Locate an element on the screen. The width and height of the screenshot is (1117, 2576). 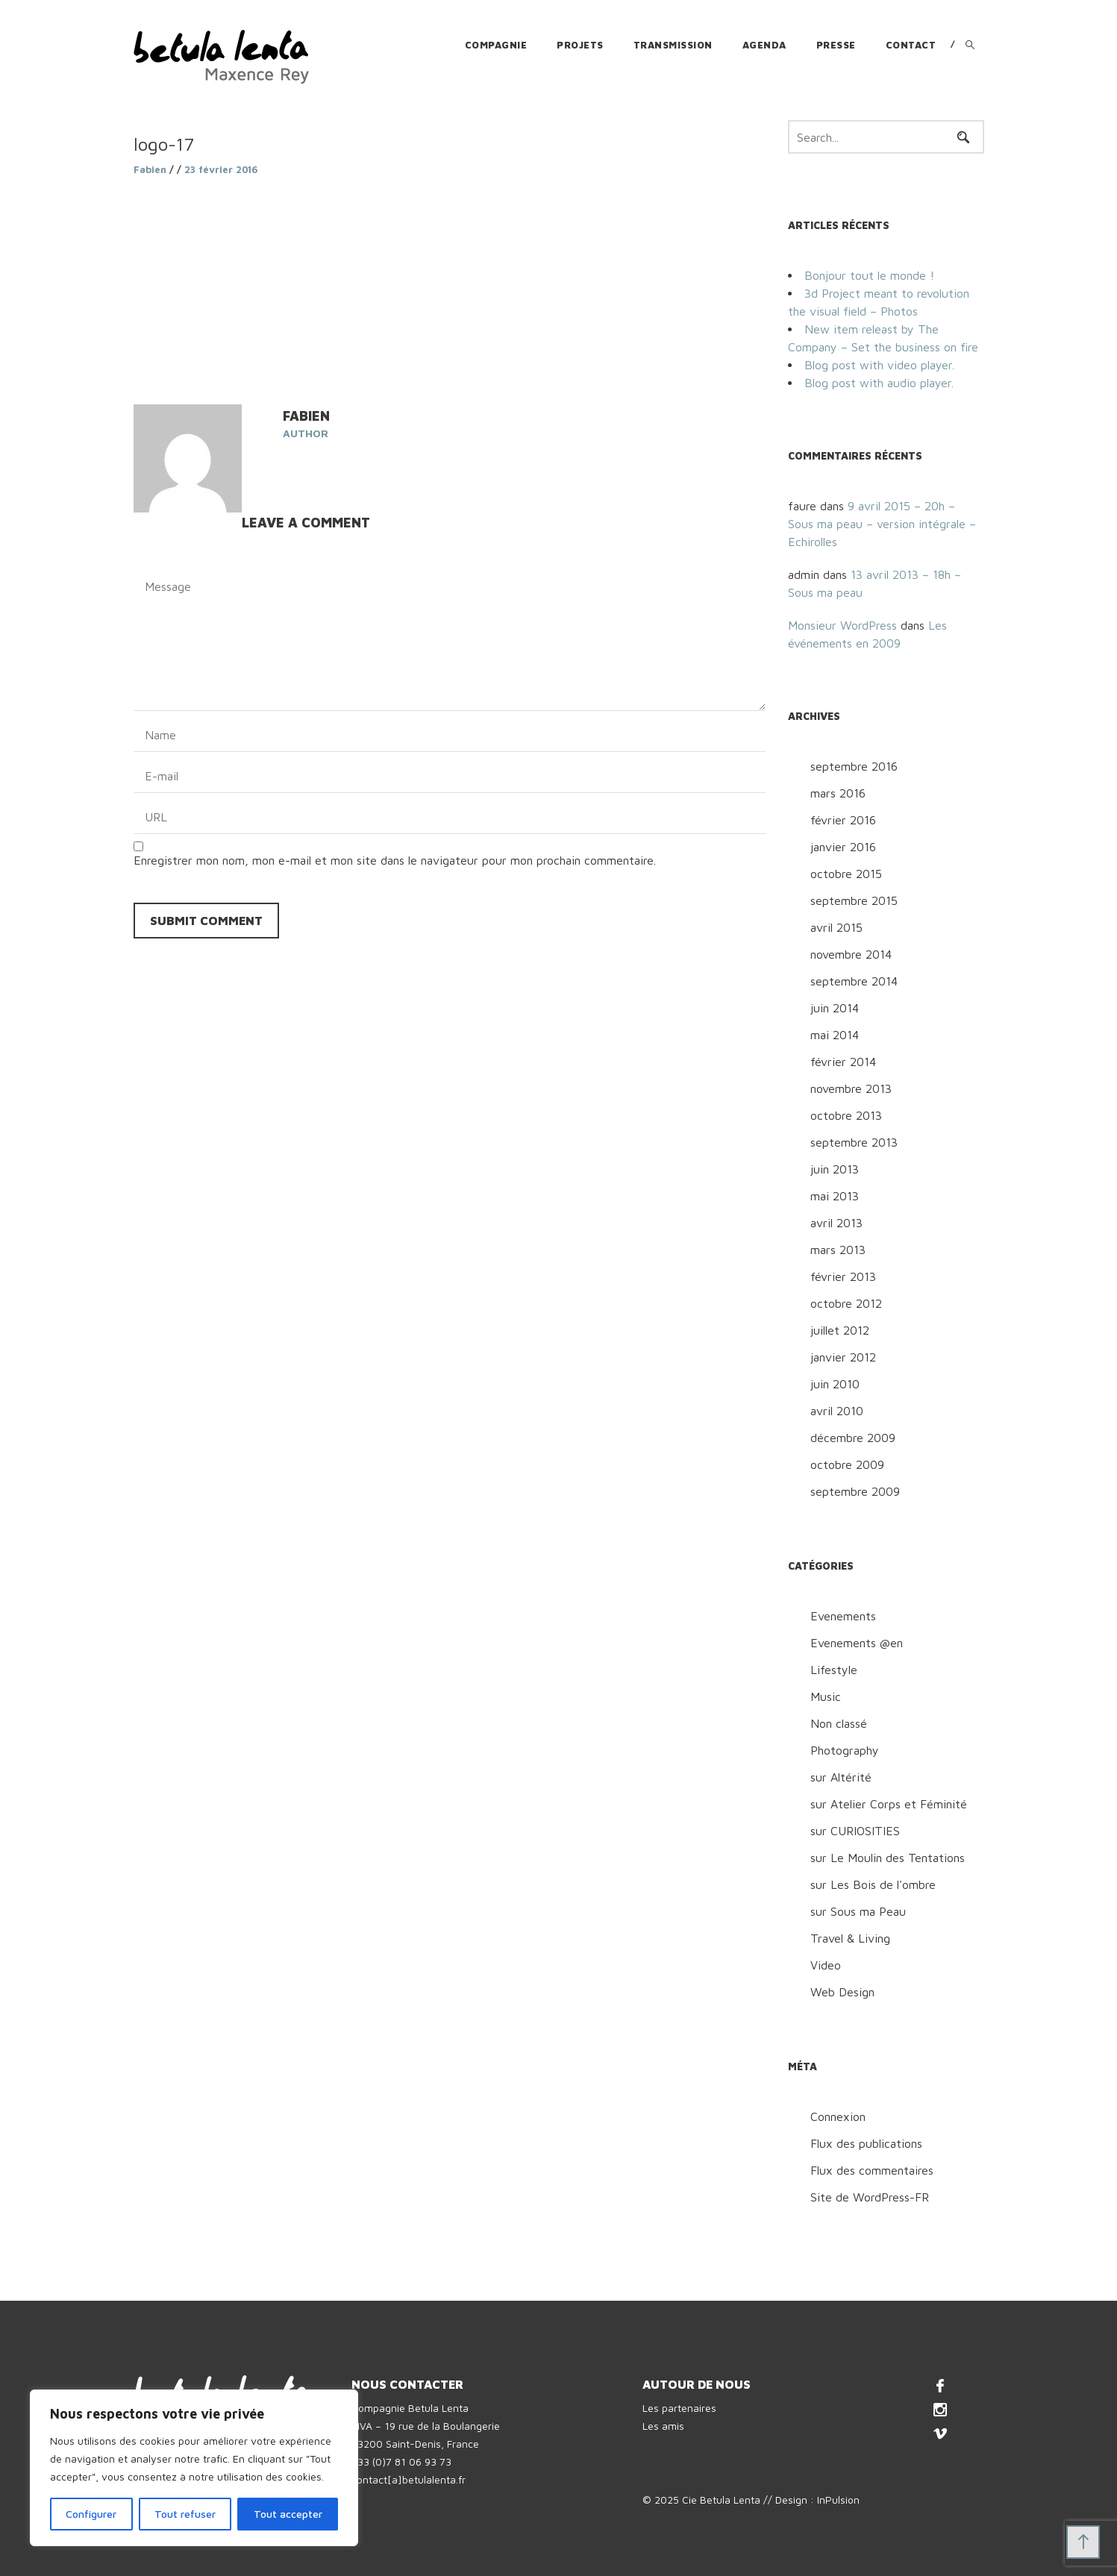
mars 2016 is located at coordinates (838, 793).